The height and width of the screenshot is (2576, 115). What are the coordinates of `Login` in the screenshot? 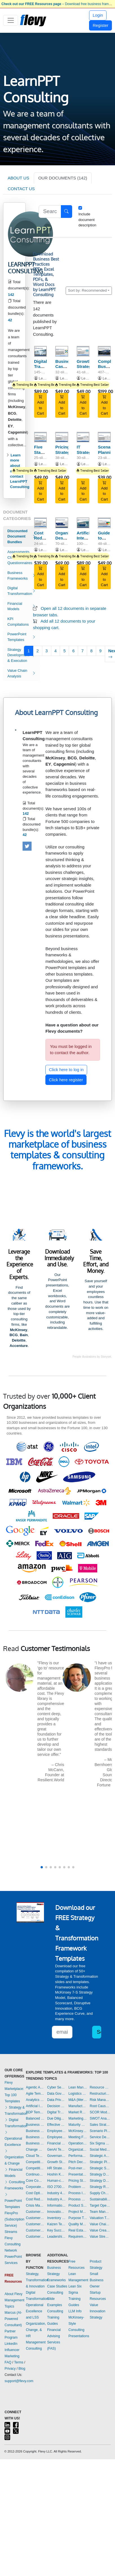 It's located at (98, 15).